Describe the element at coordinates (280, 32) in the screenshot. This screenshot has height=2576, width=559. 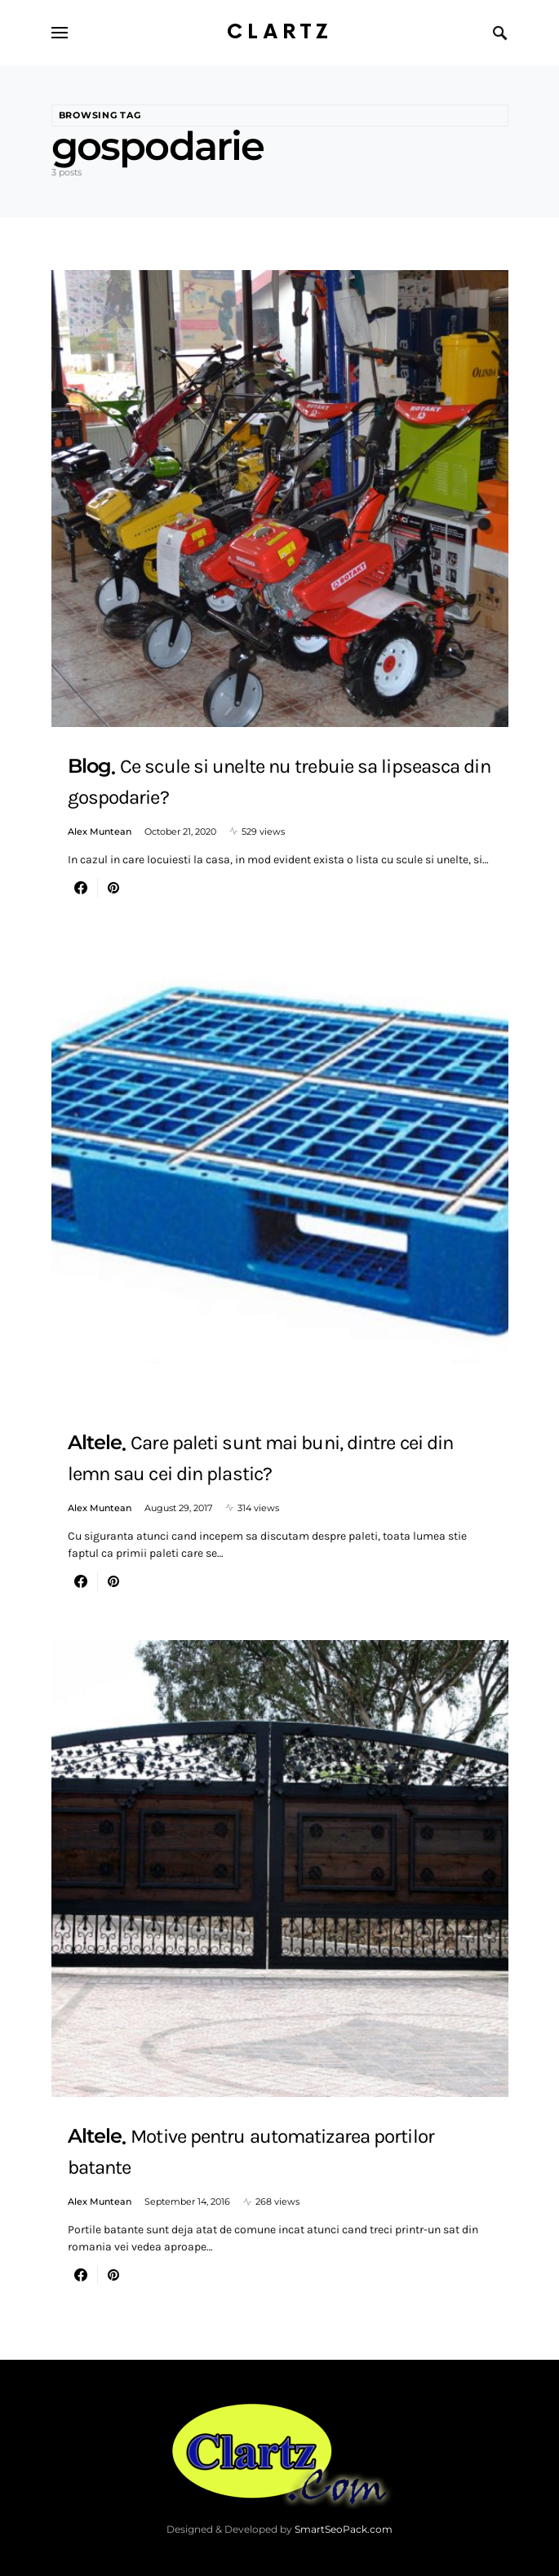
I see `Clartz` at that location.